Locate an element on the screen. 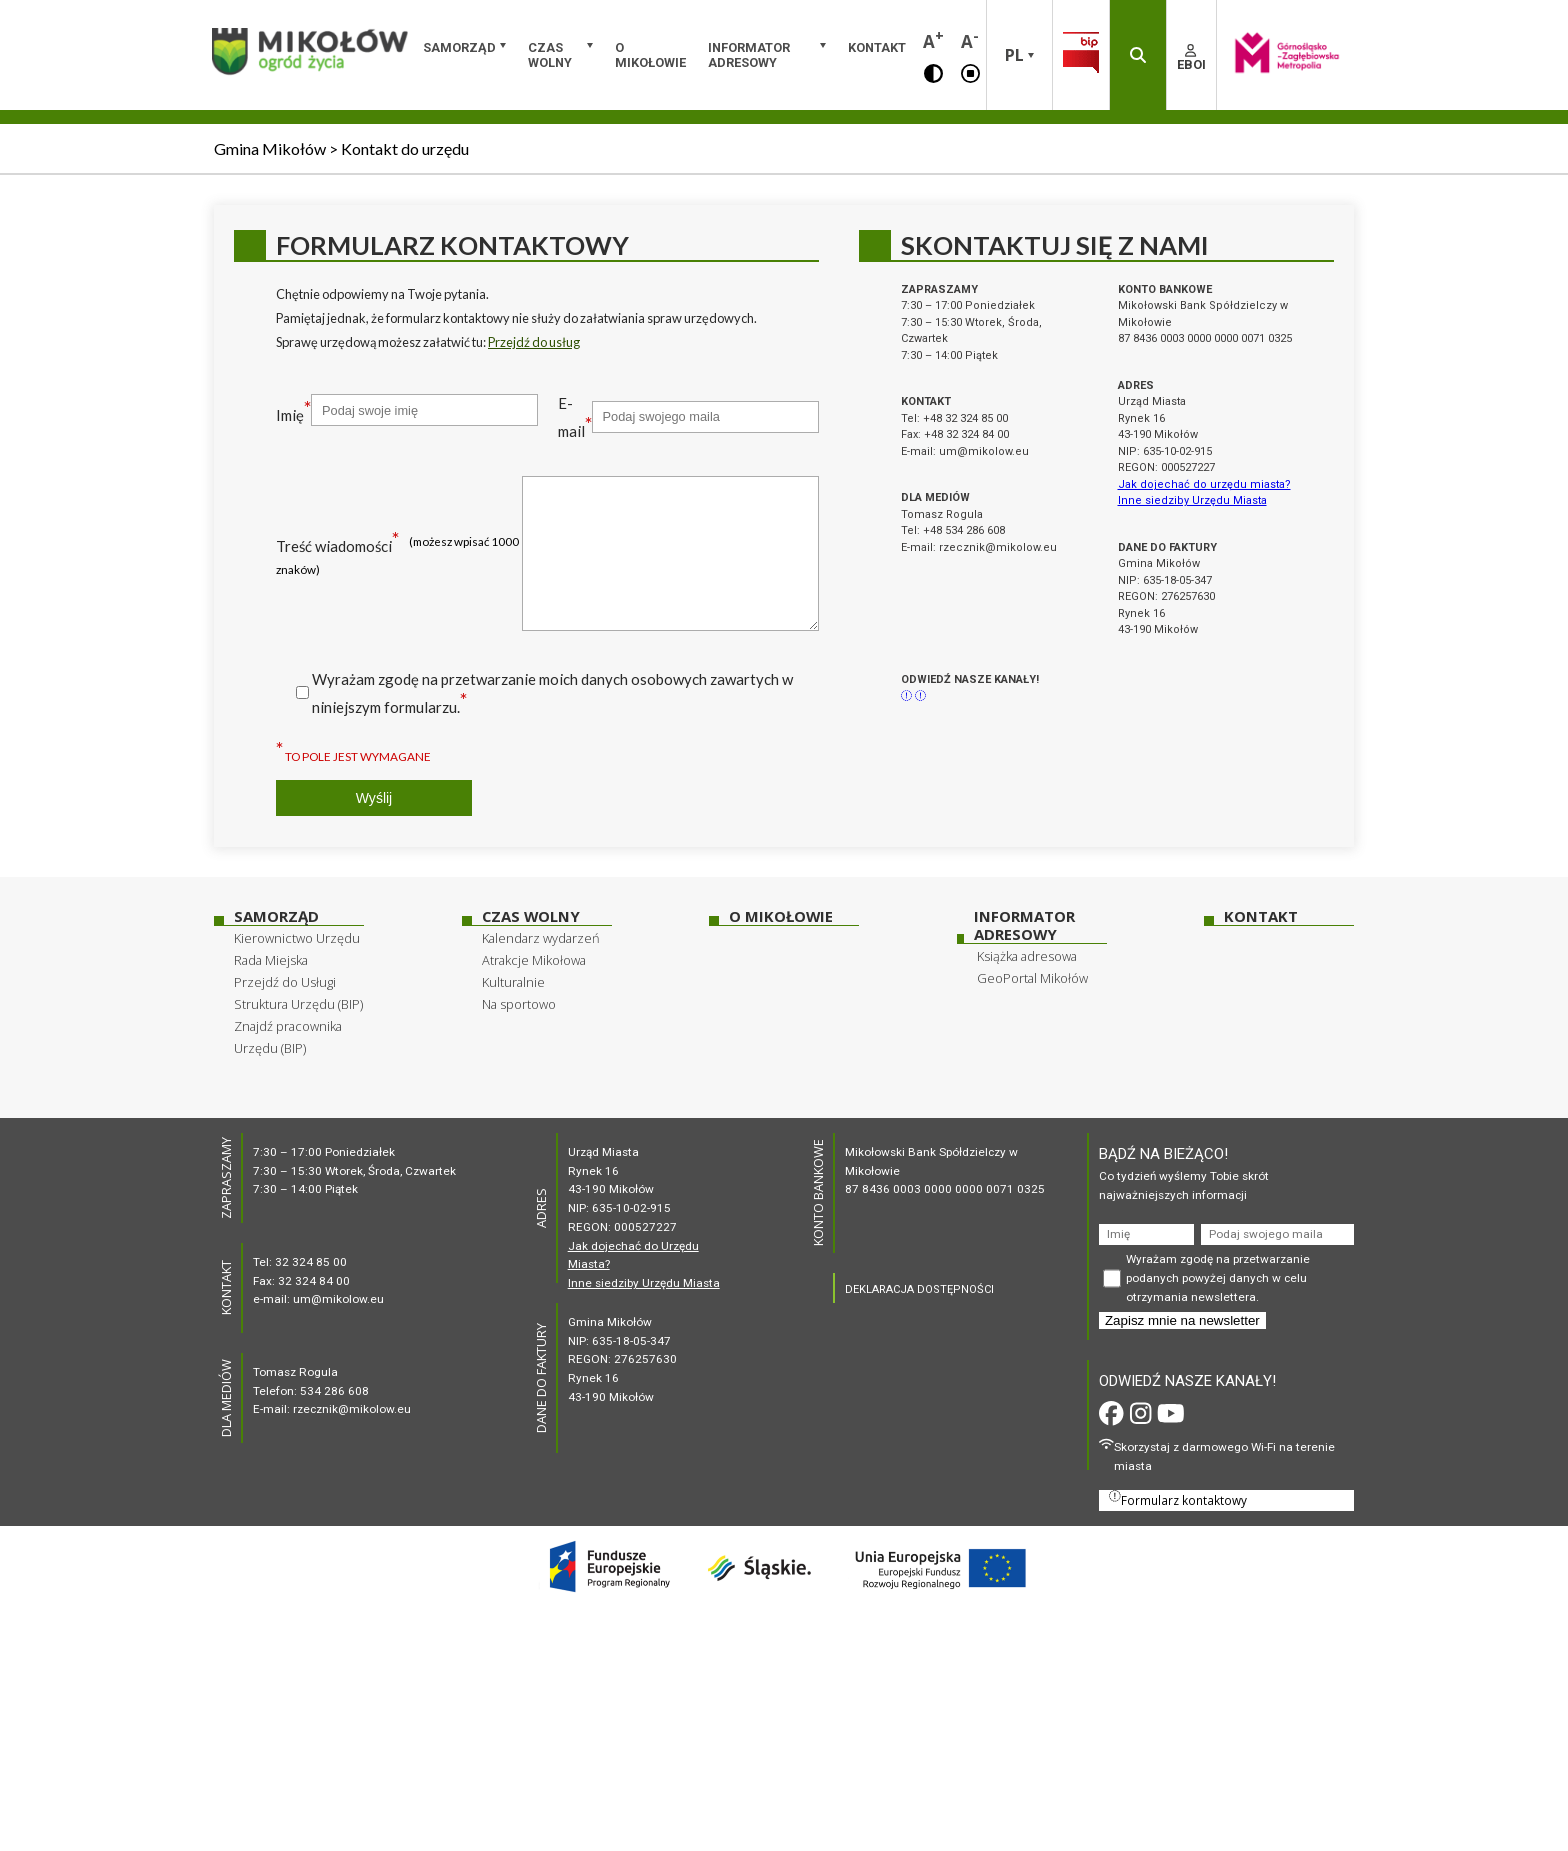 The image size is (1568, 1851). Inne siedziby Urzędu Miasta is located at coordinates (1192, 500).